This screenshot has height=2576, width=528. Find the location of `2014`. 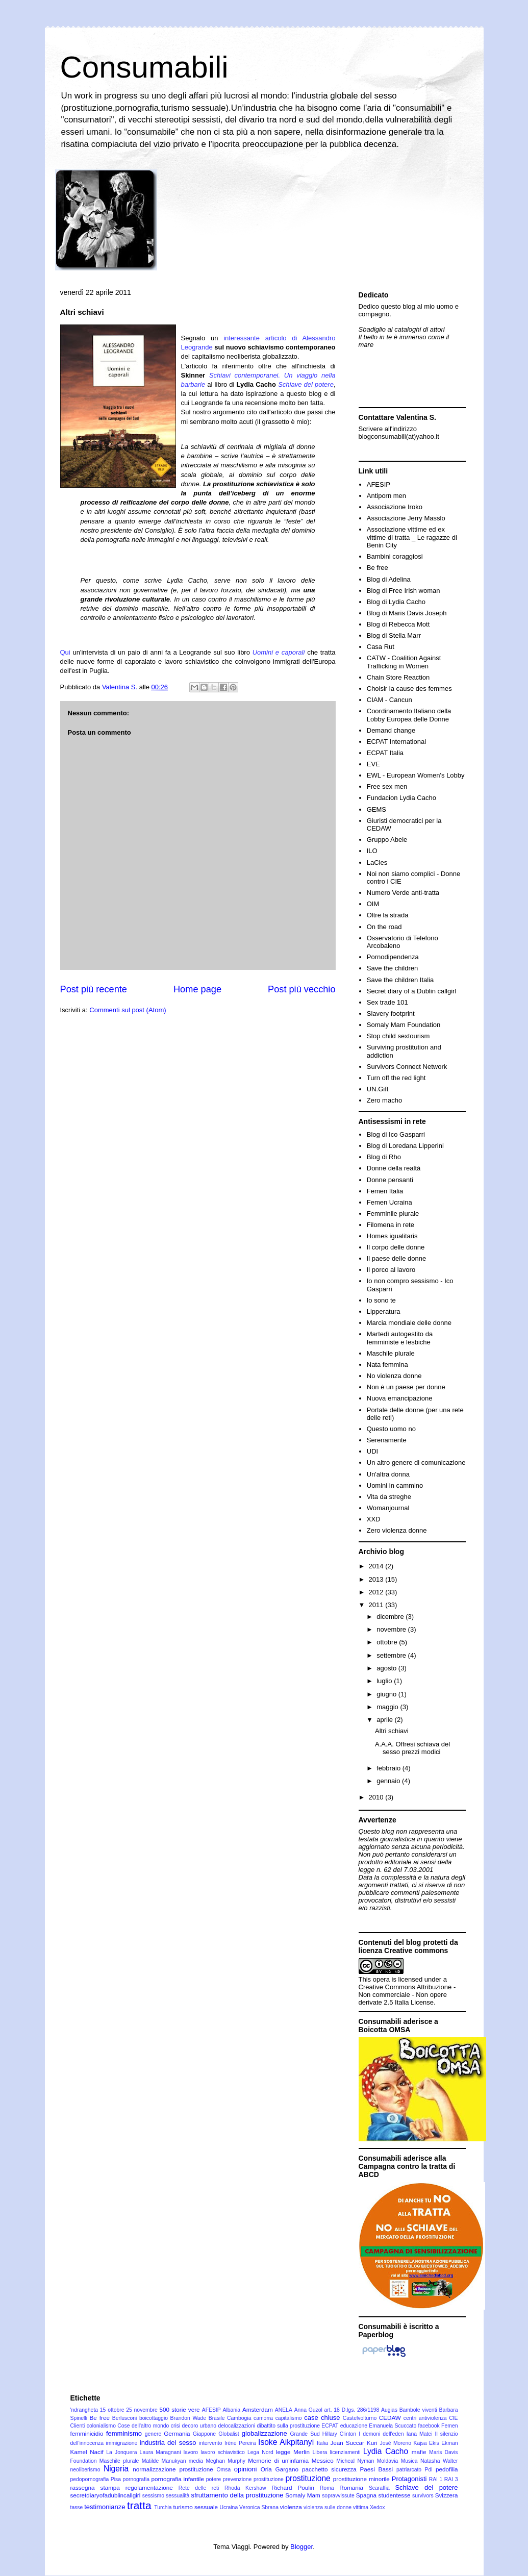

2014 is located at coordinates (377, 1566).